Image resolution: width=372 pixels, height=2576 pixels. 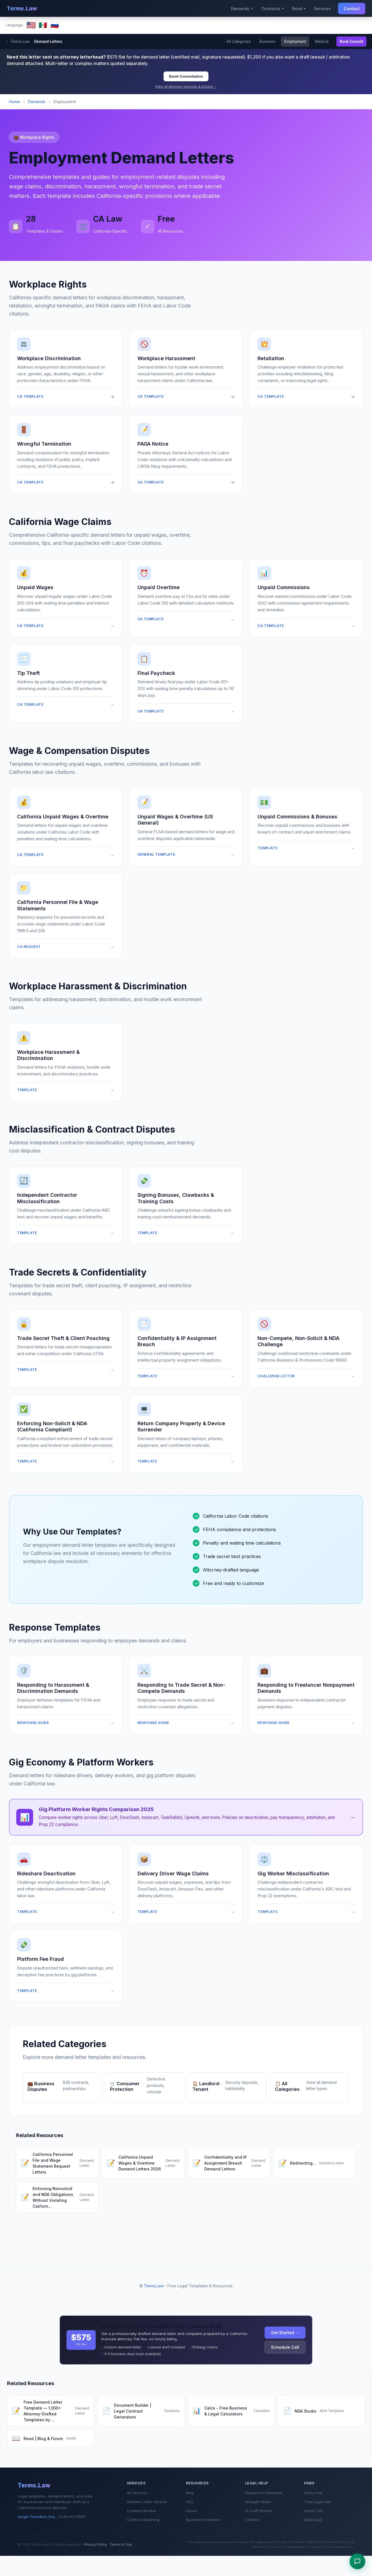 I want to click on Get Started →, so click(x=285, y=2332).